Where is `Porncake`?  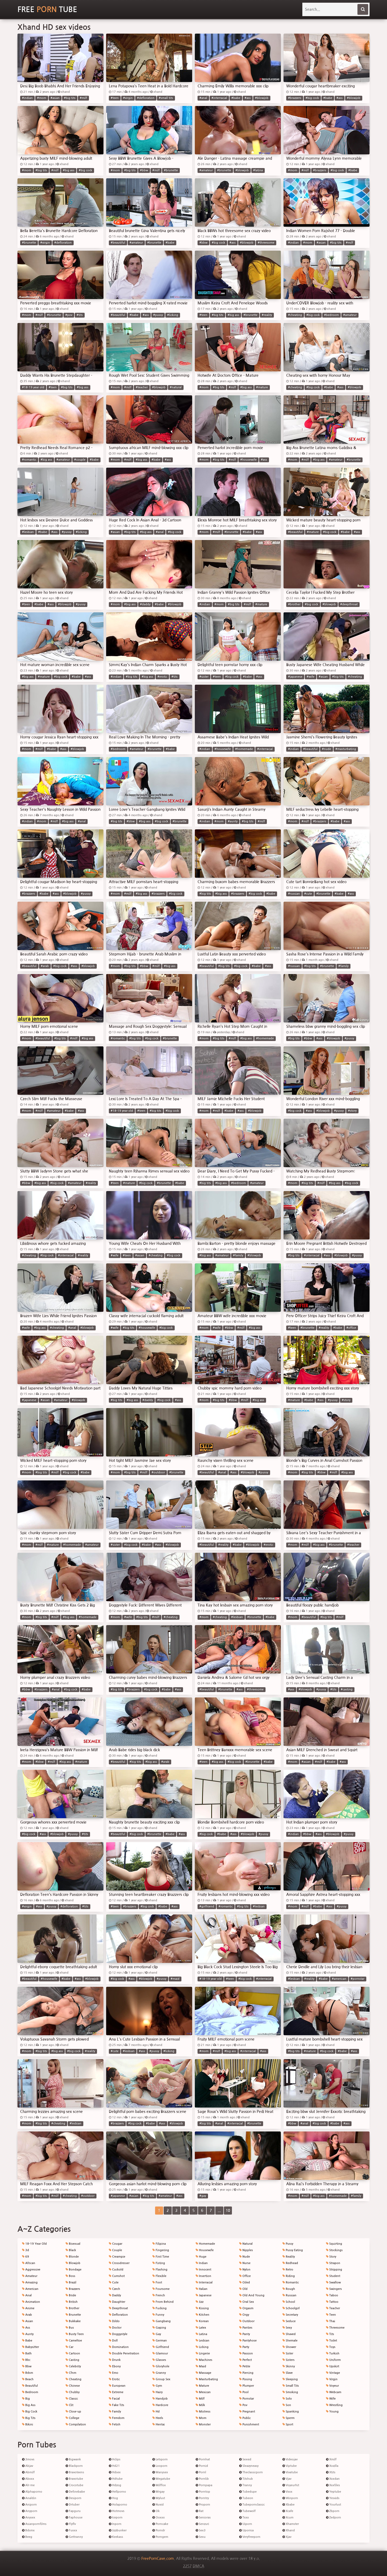
Porncake is located at coordinates (160, 2523).